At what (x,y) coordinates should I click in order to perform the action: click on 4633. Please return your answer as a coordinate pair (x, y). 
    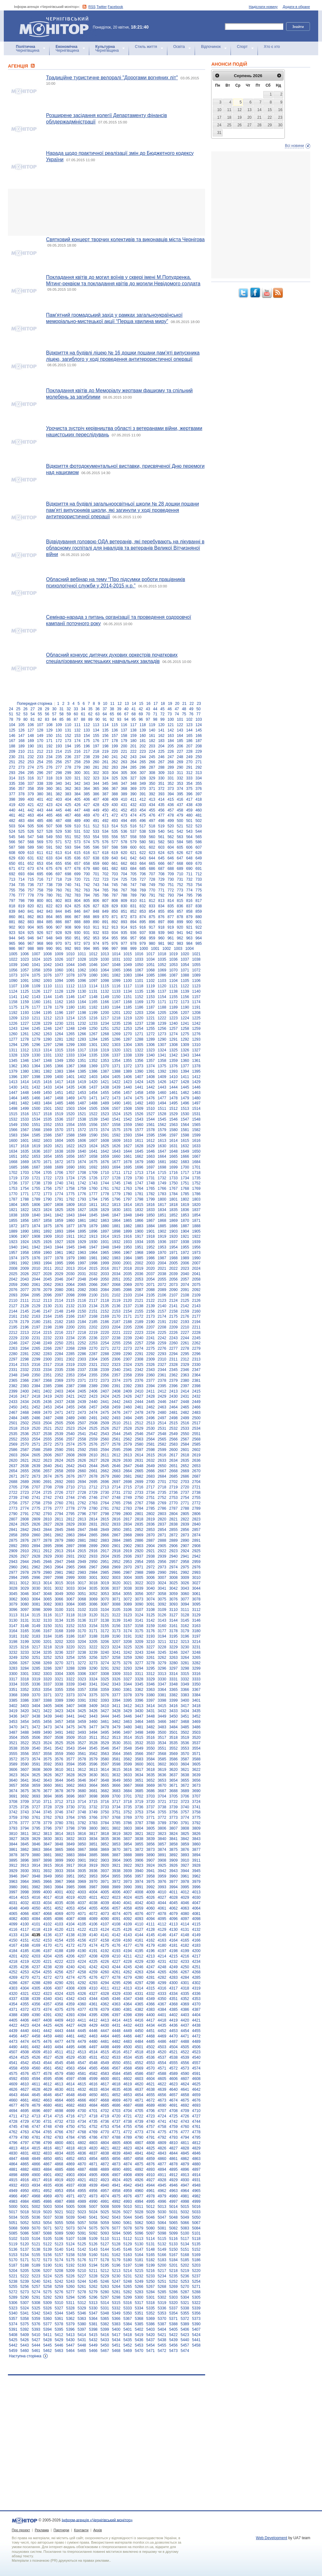
    Looking at the image, I should click on (93, 2089).